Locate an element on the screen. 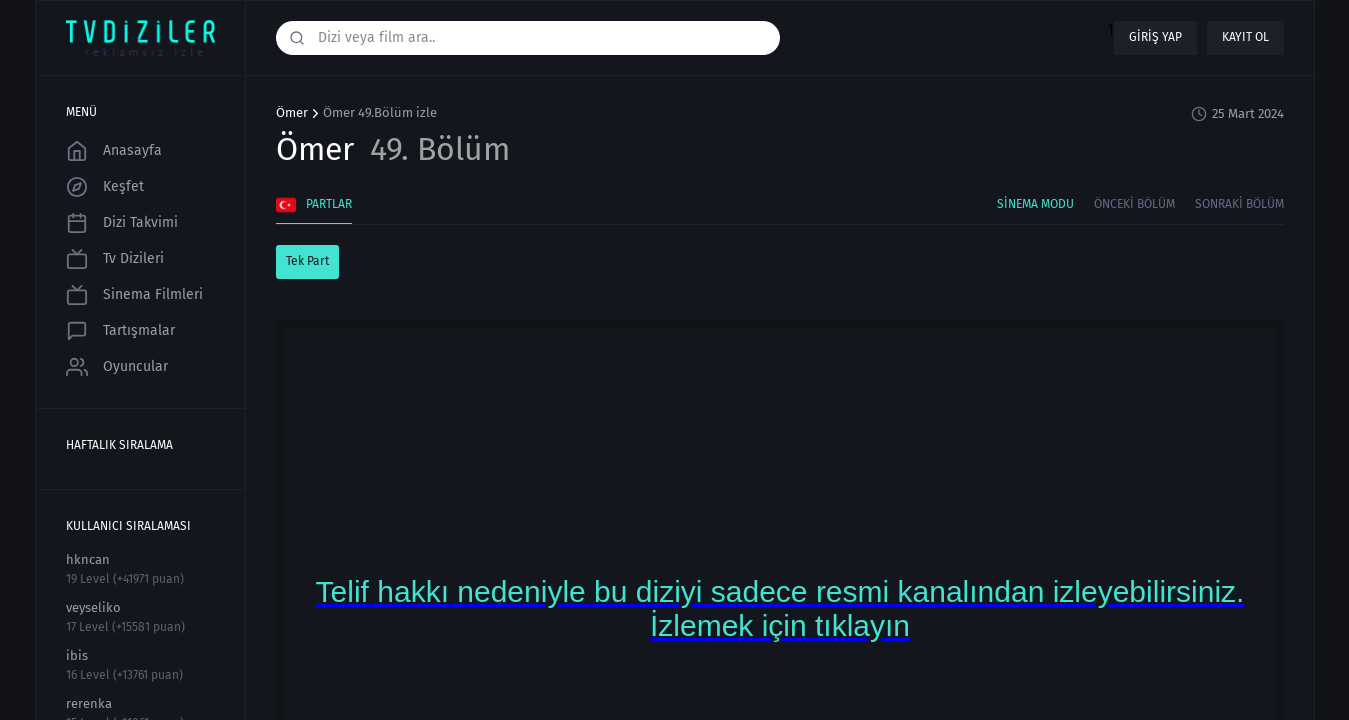 The height and width of the screenshot is (720, 1349). Tv Dizileri is located at coordinates (115, 259).